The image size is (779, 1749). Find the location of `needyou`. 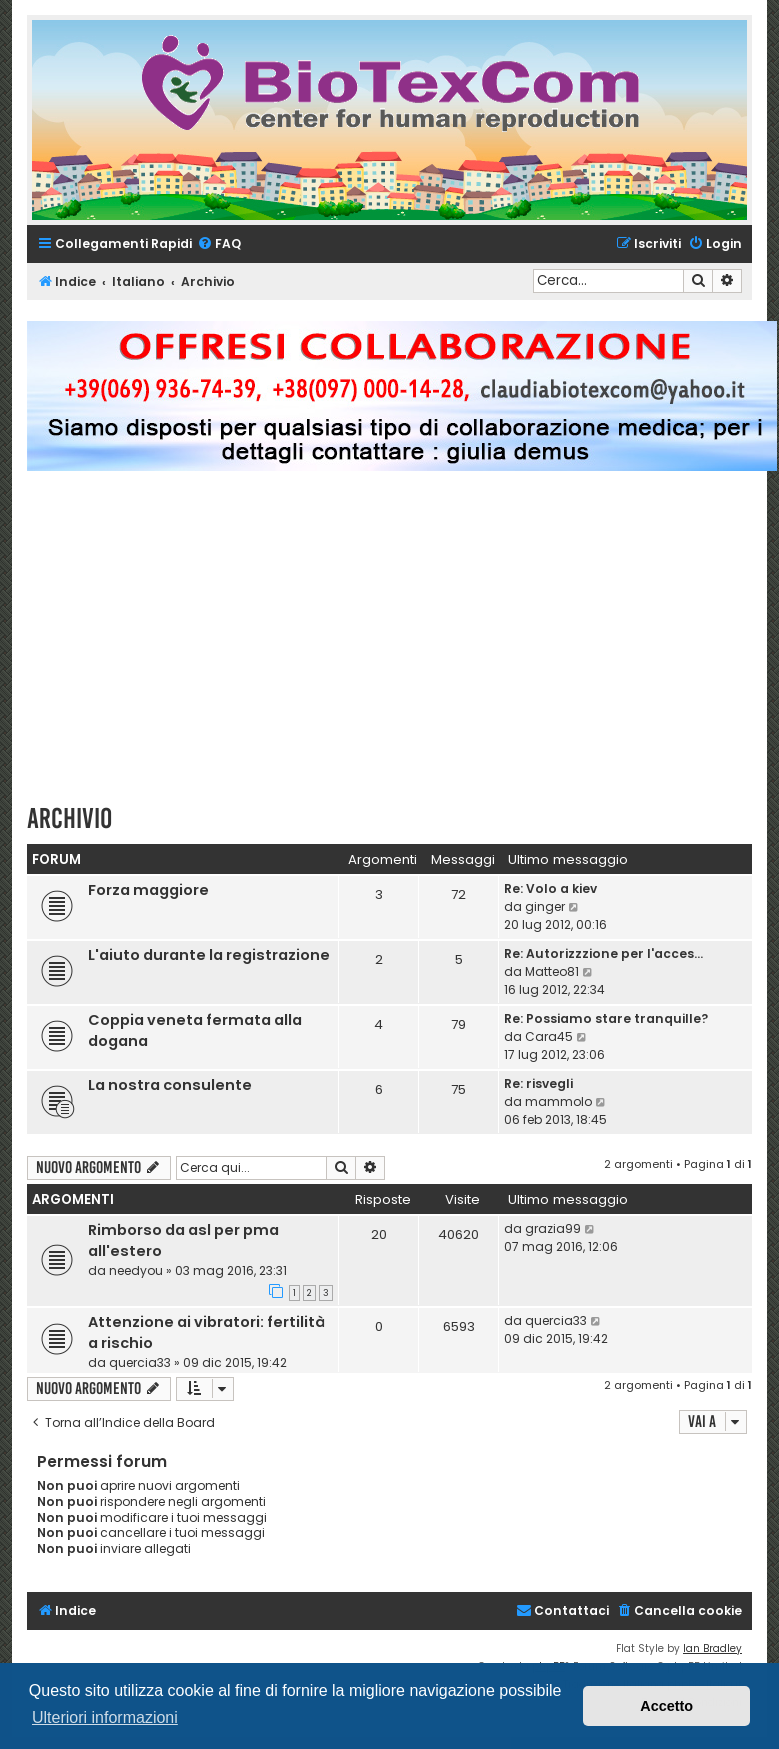

needyou is located at coordinates (136, 1270).